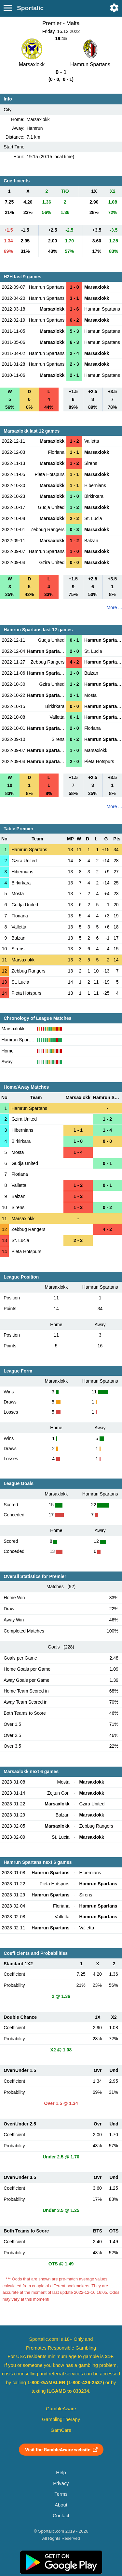 This screenshot has height=2576, width=122. I want to click on Contact, so click(61, 2515).